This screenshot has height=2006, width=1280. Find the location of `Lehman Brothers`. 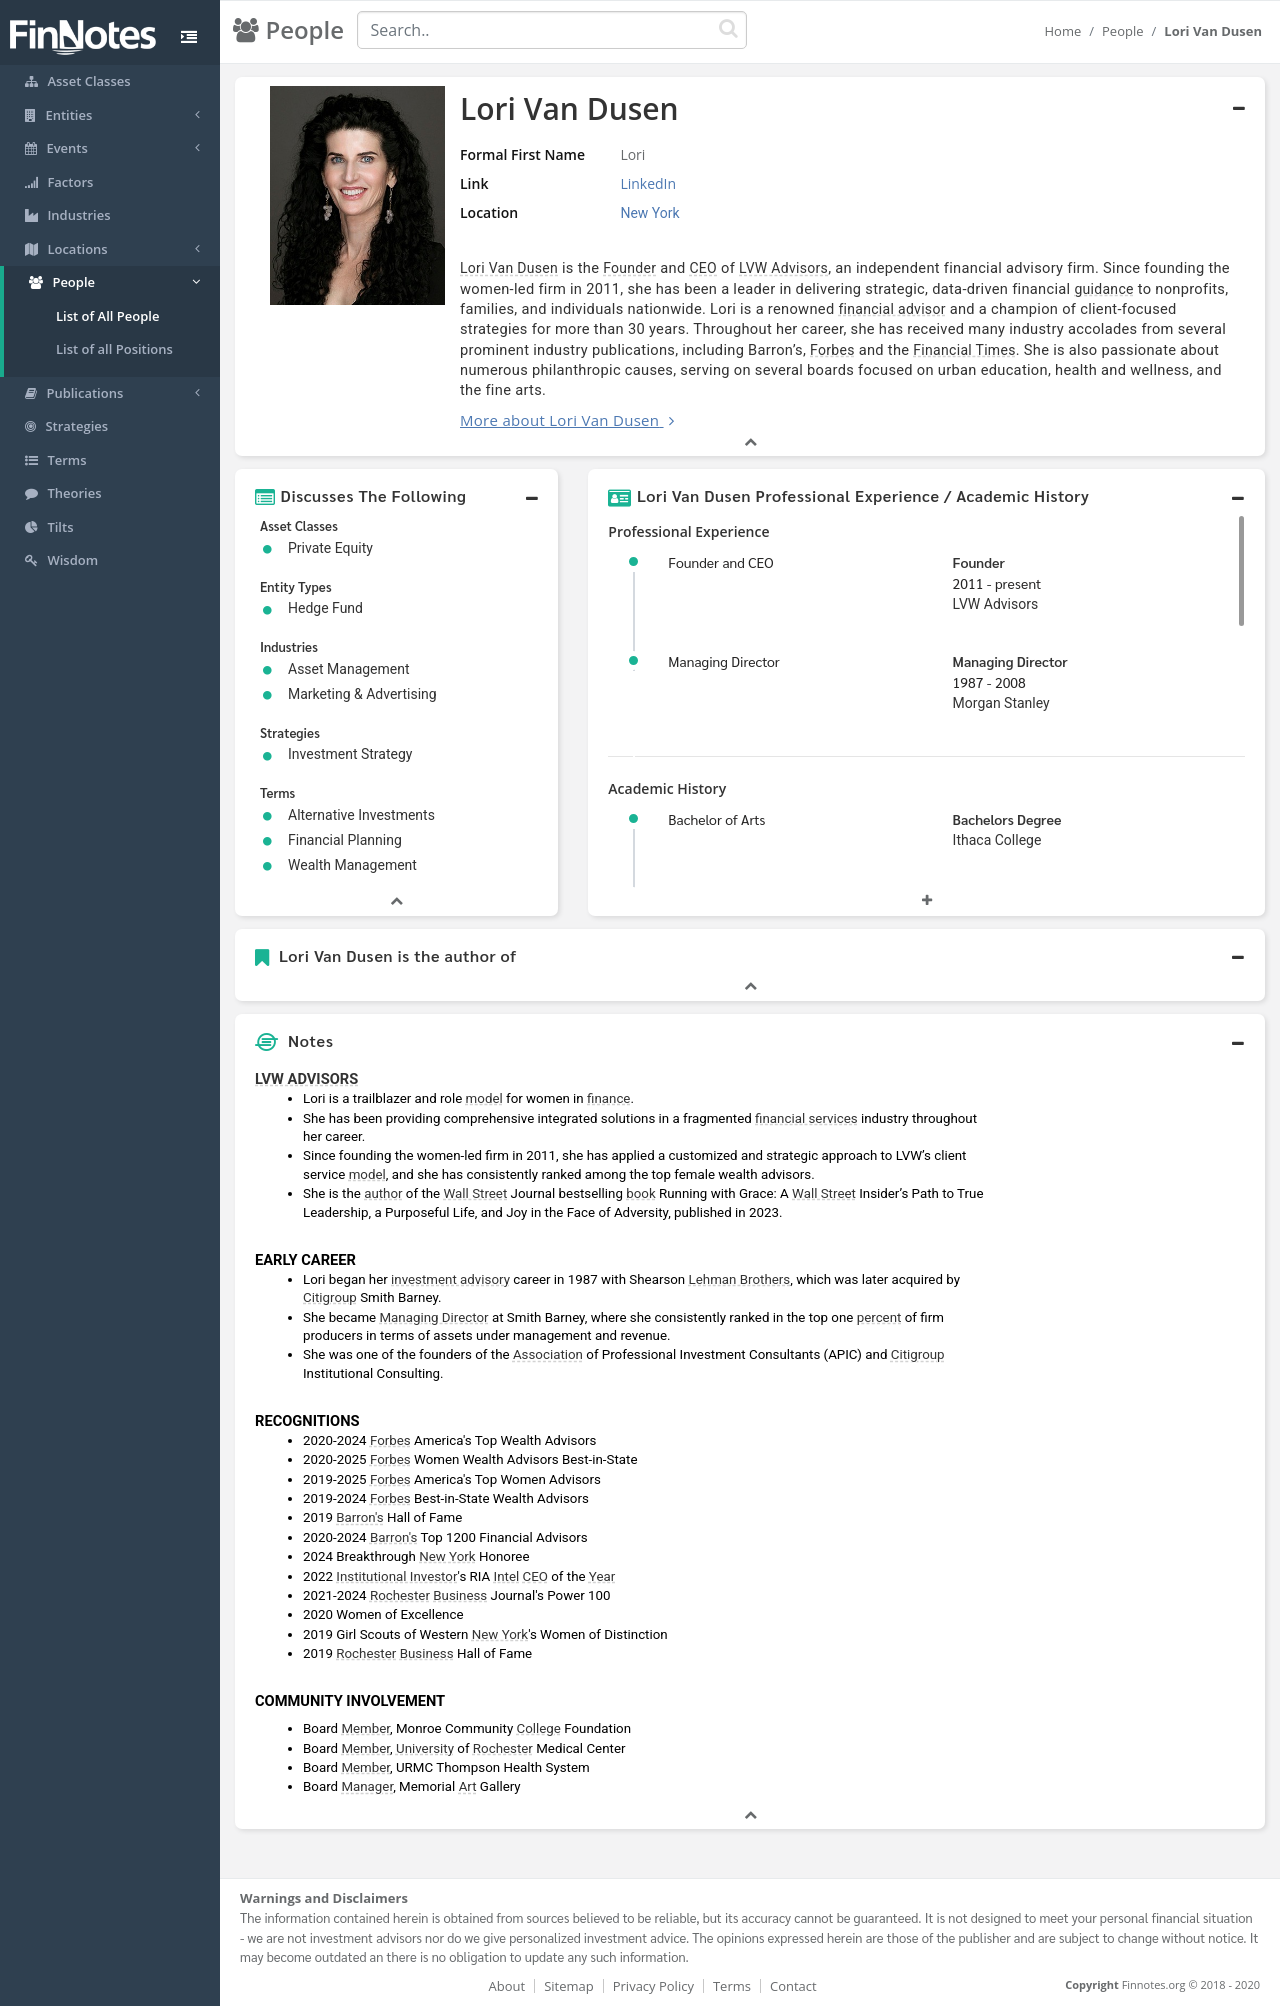

Lehman Brothers is located at coordinates (740, 1279).